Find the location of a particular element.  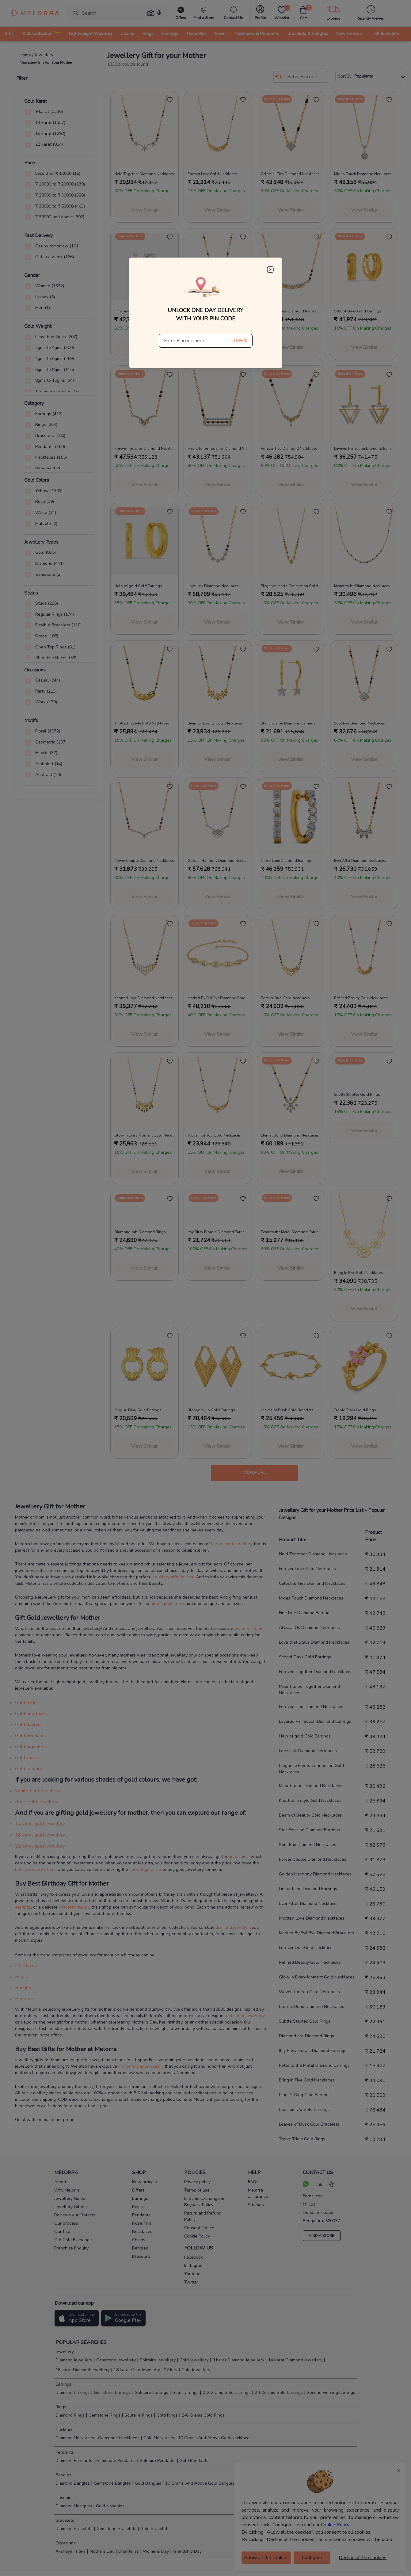

Reviews and Ratings [pay info] is located at coordinates (74, 2215).